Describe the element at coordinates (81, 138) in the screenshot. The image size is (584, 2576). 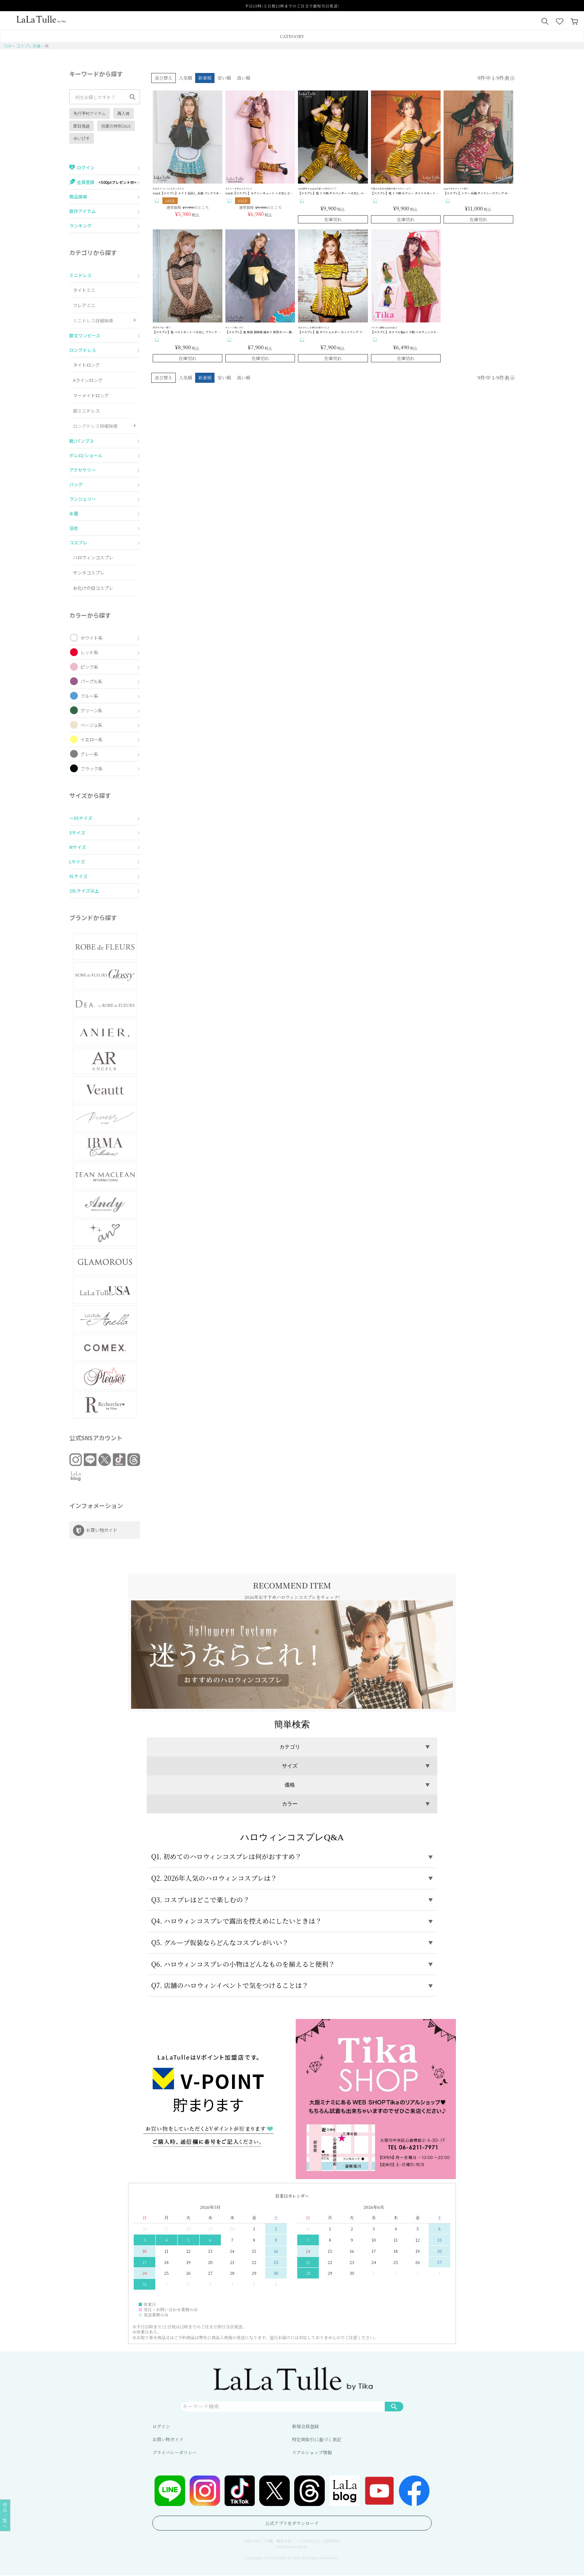
I see `ゆいぴす` at that location.